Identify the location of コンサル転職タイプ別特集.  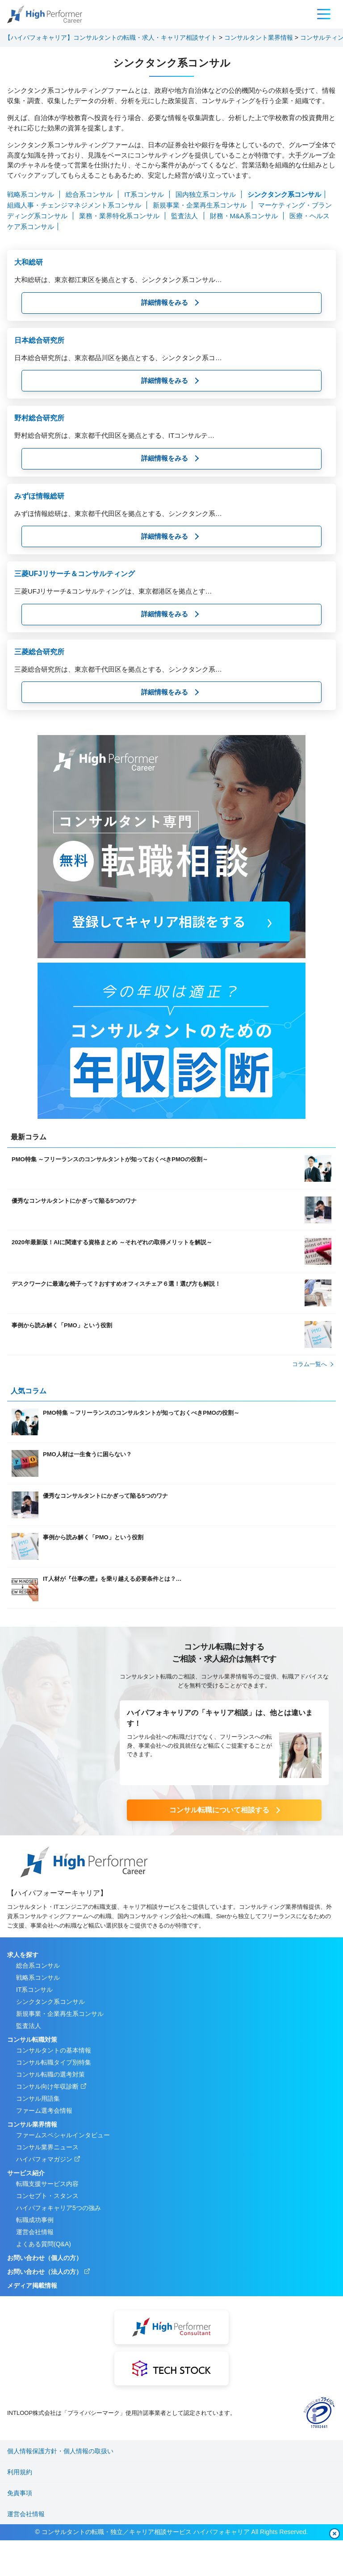
(53, 2062).